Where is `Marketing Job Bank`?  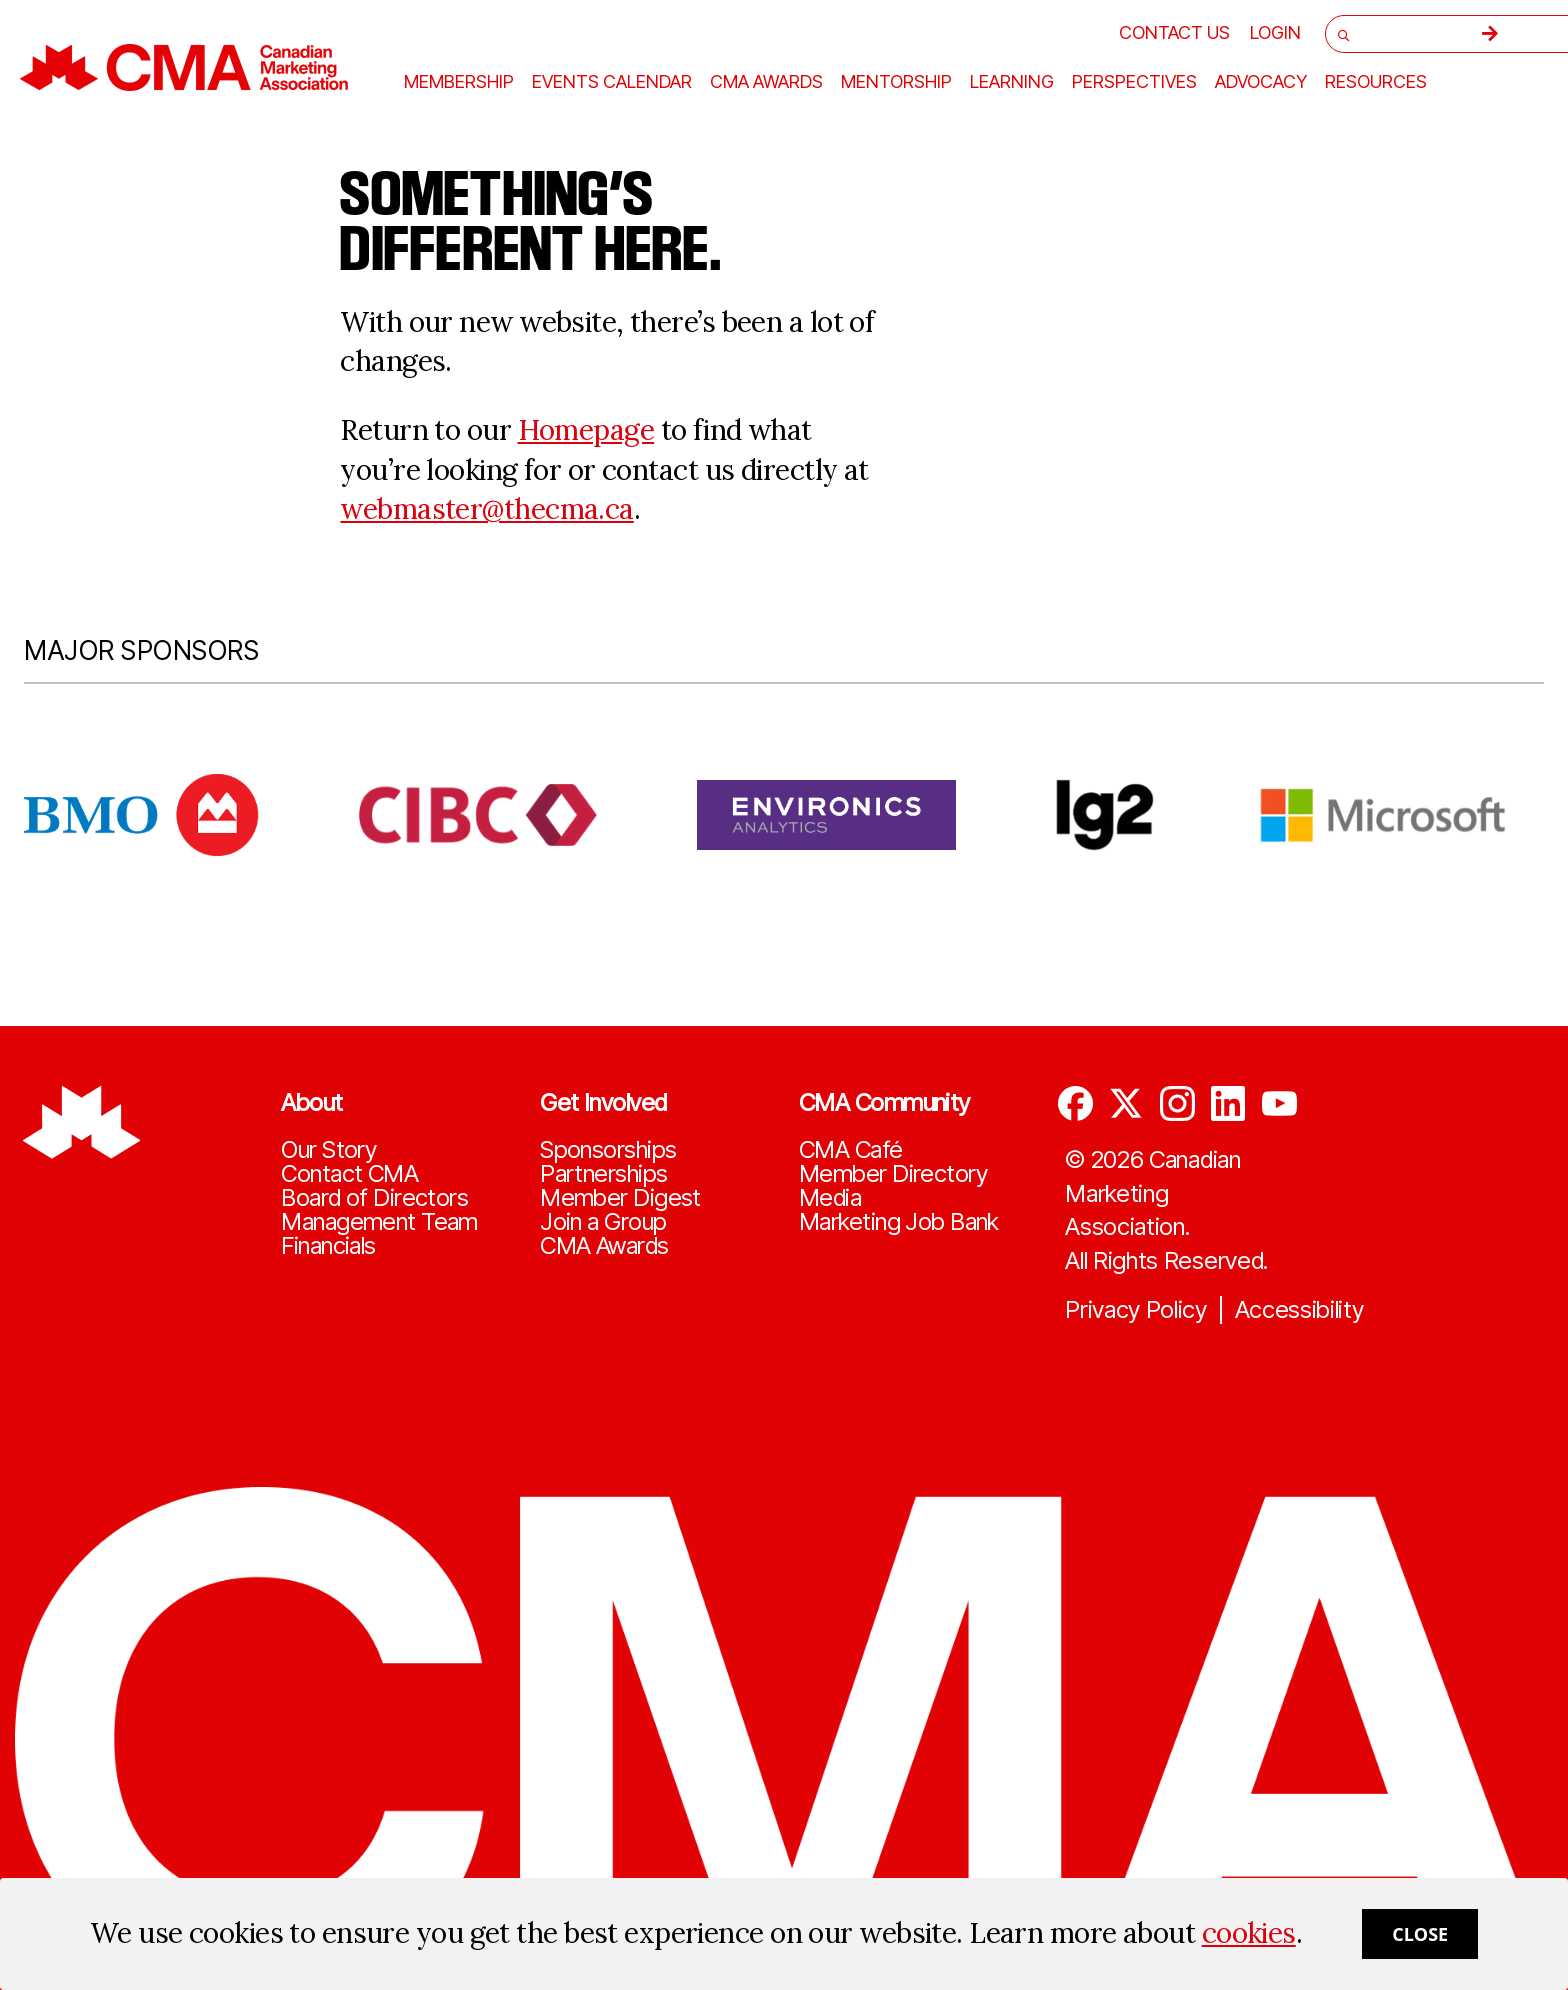 Marketing Job Bank is located at coordinates (899, 1222).